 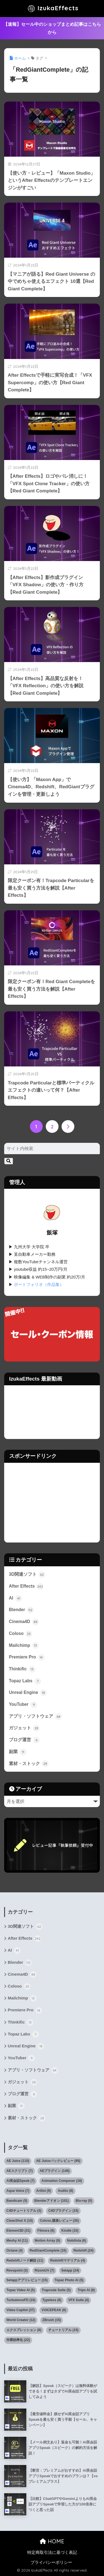 What do you see at coordinates (35, 1716) in the screenshot?
I see `アプリ・ソフトウェア` at bounding box center [35, 1716].